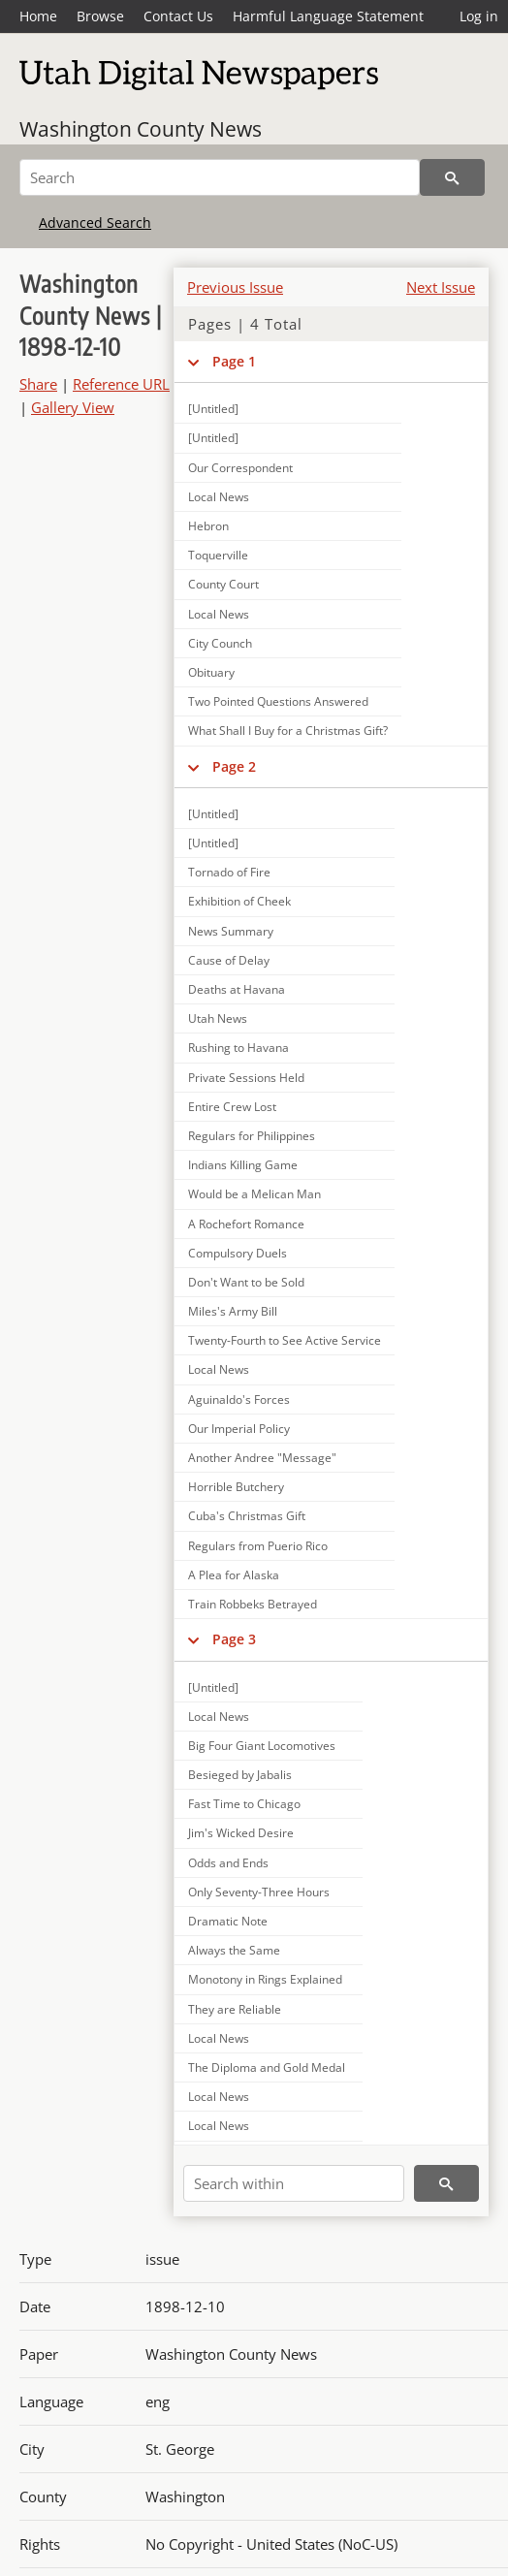  What do you see at coordinates (228, 1921) in the screenshot?
I see `Dramatic Note` at bounding box center [228, 1921].